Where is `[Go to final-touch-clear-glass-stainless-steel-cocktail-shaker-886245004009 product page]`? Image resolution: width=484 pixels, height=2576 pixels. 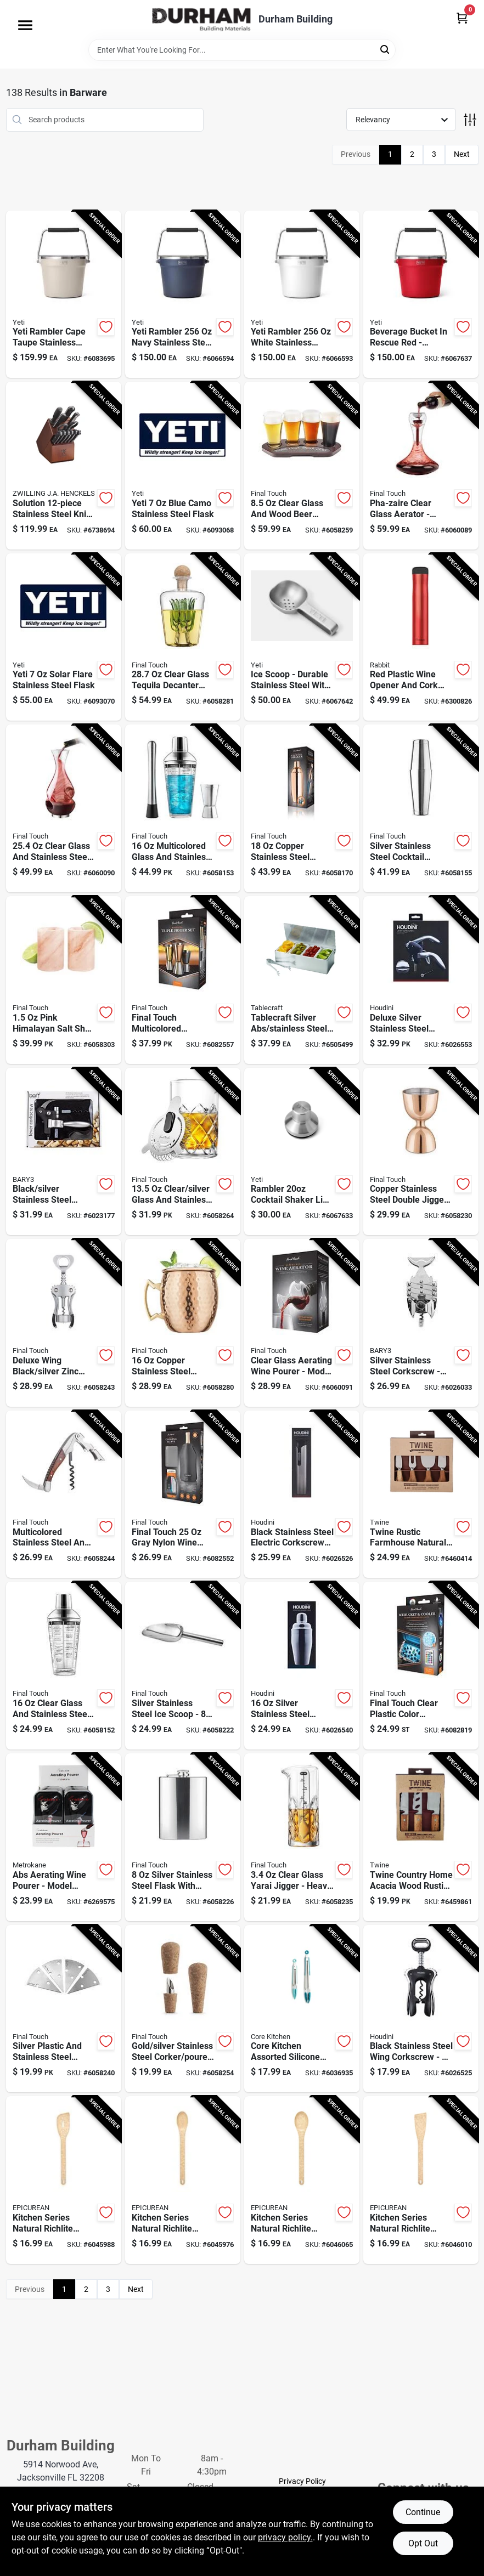 [Go to final-touch-clear-glass-stainless-steel-cocktail-shaker-886245004009 product page] is located at coordinates (63, 1666).